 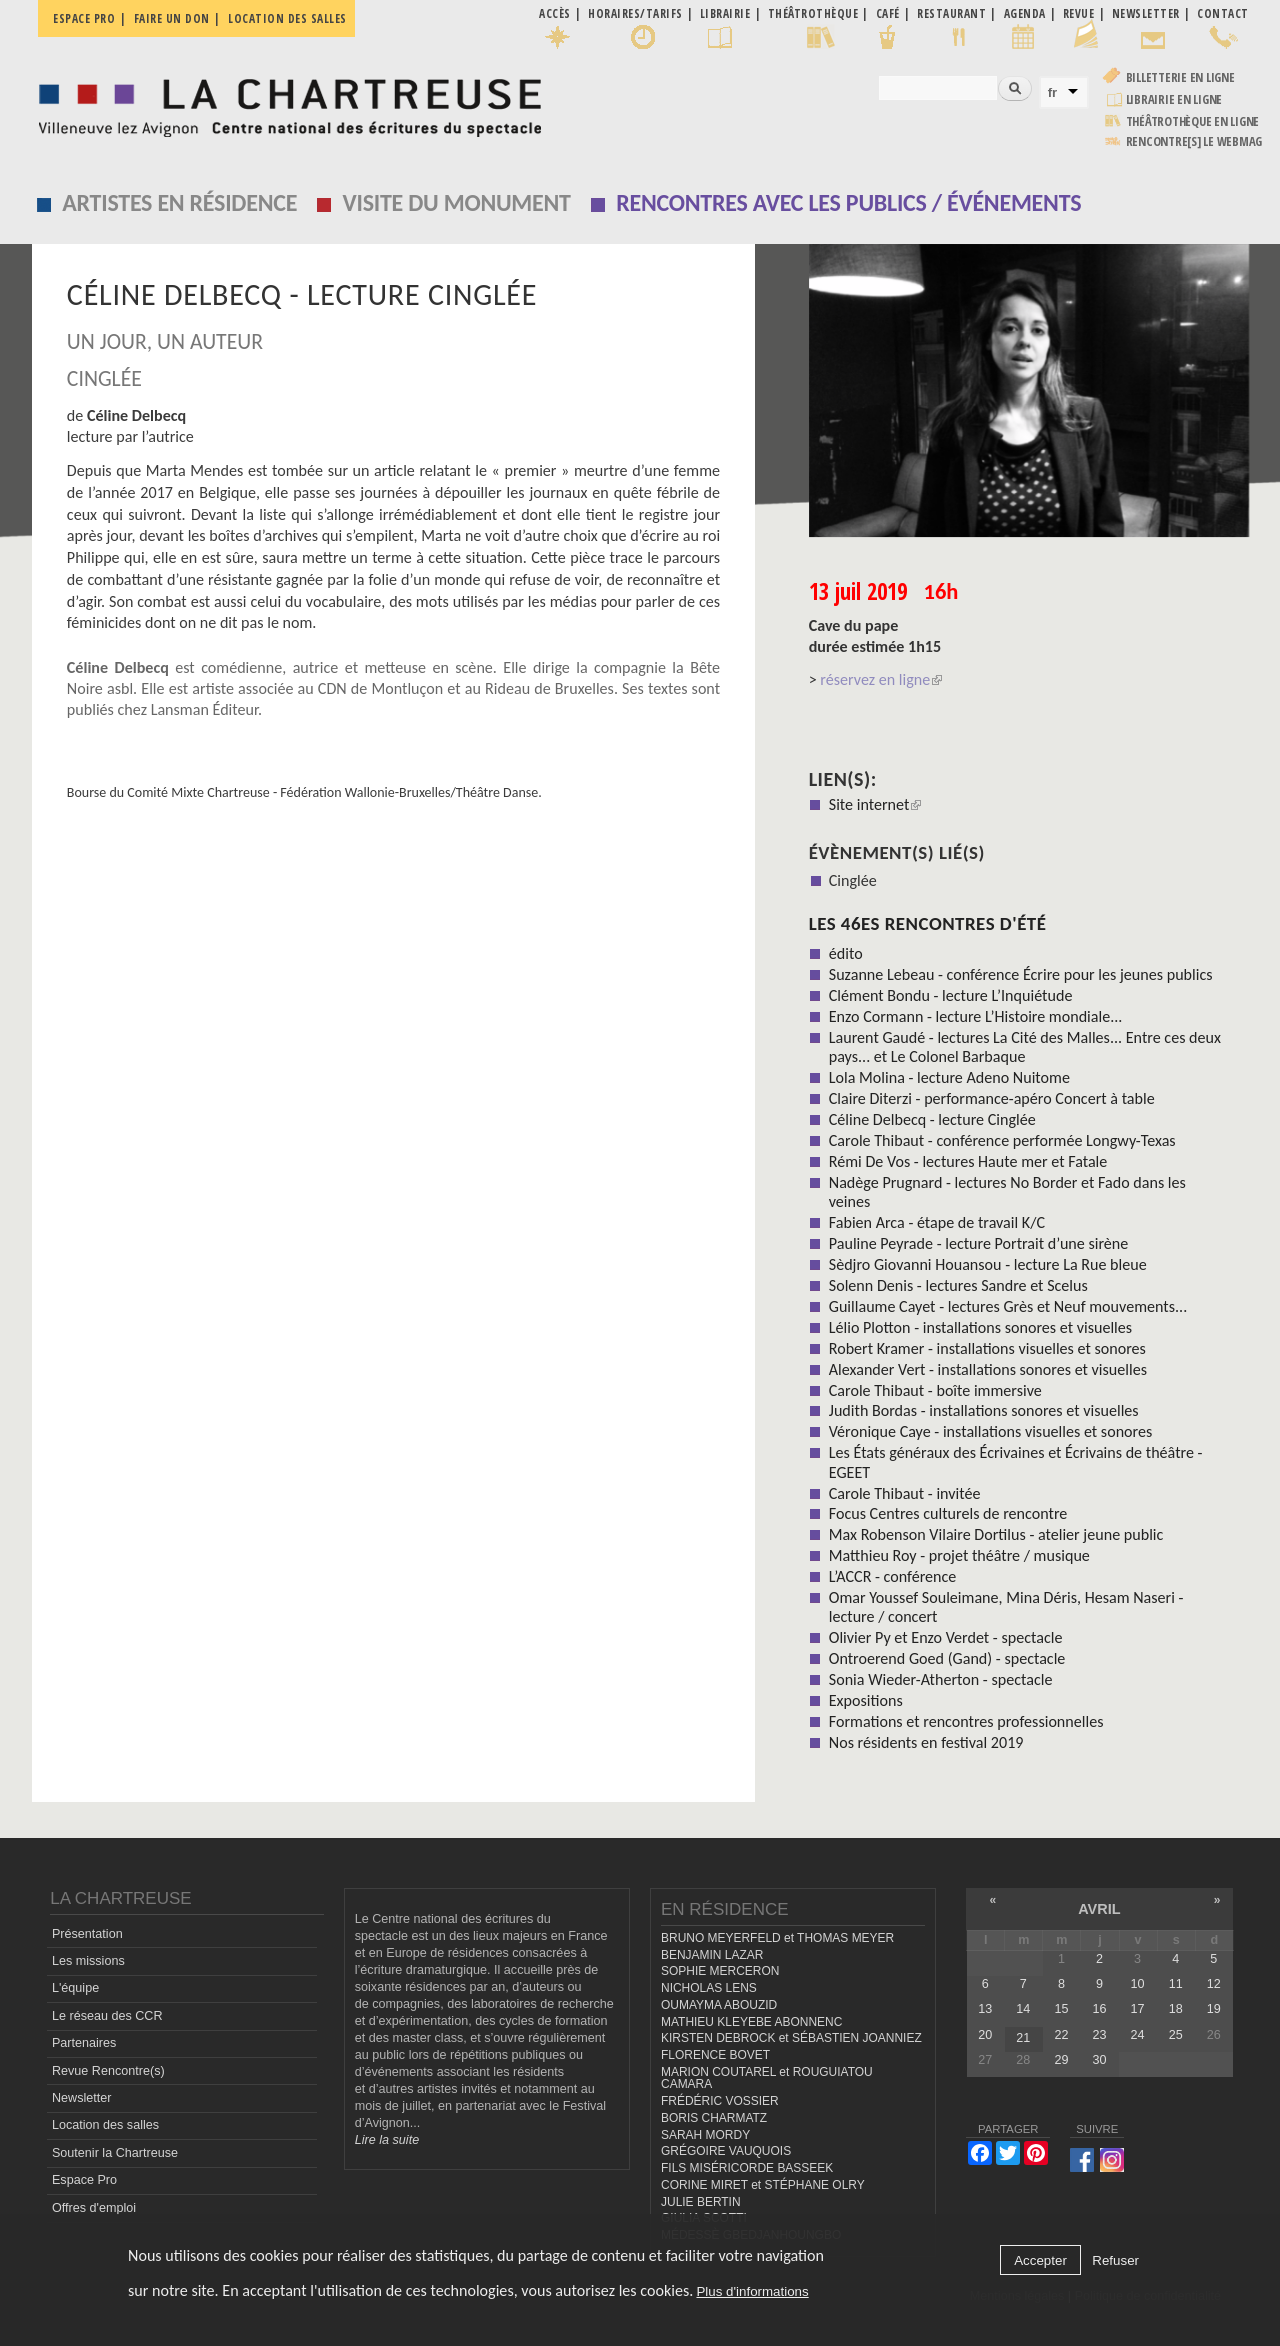 I want to click on Les 46es Rencontres d'été, so click(x=928, y=923).